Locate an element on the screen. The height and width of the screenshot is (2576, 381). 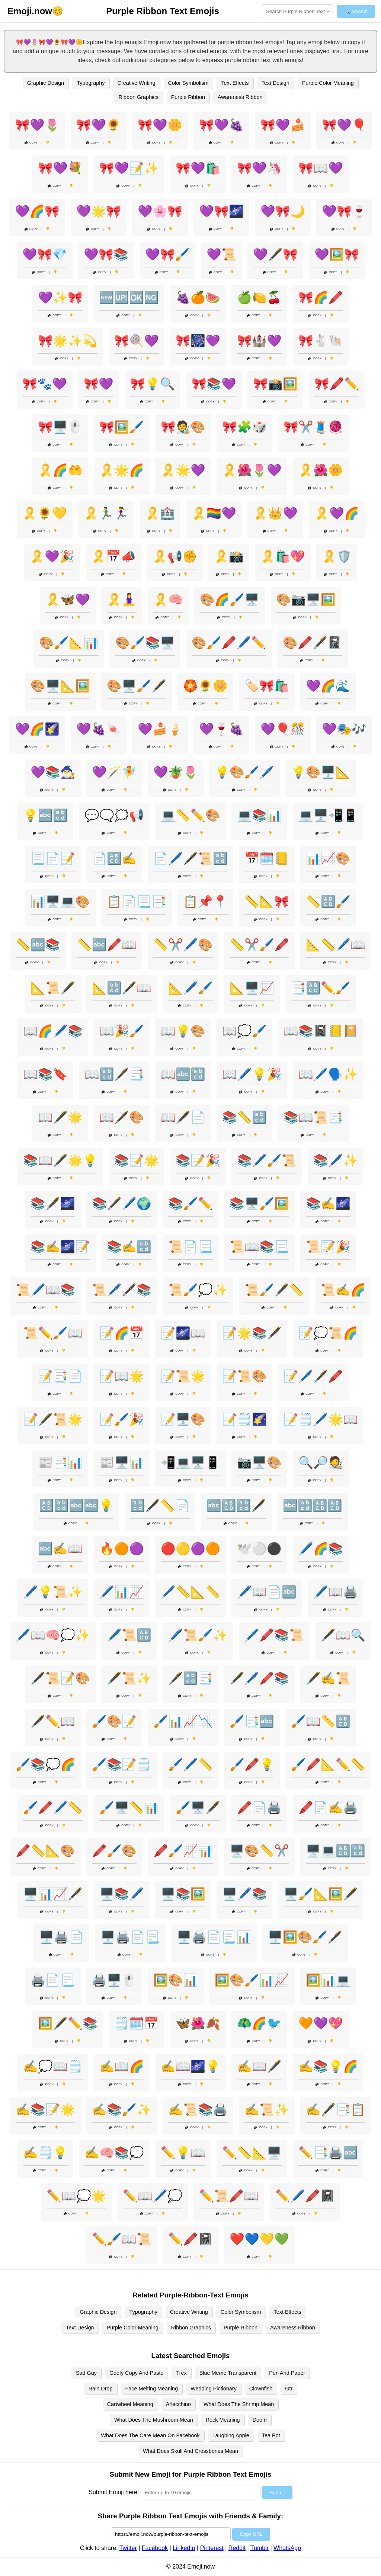
🎀💜🌻 is located at coordinates (98, 125).